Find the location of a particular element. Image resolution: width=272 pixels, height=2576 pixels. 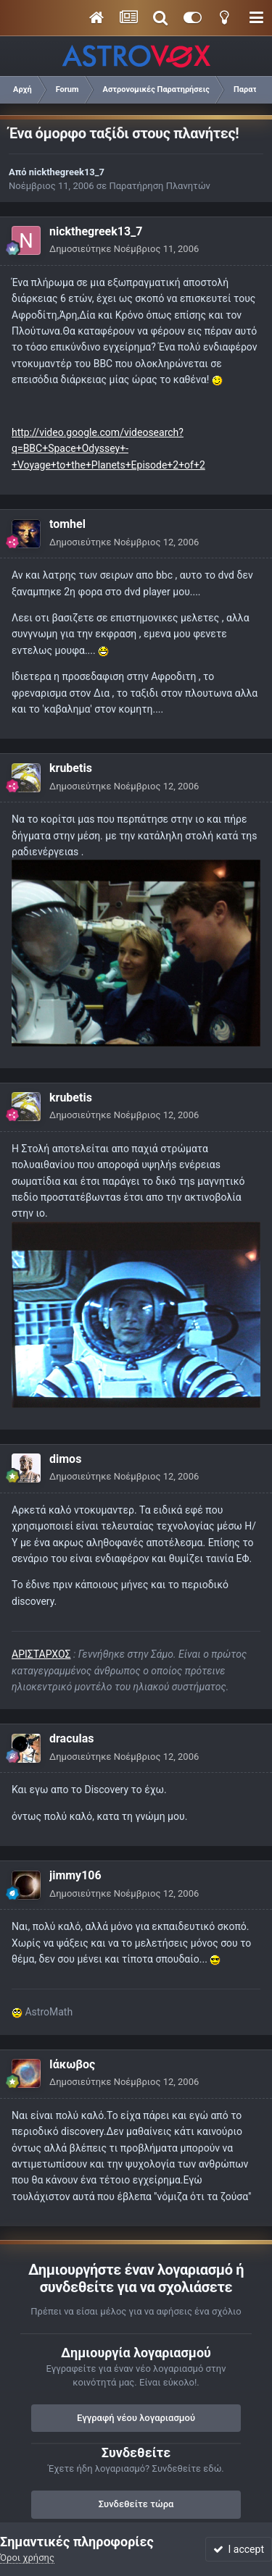

jimmy106 is located at coordinates (75, 1875).